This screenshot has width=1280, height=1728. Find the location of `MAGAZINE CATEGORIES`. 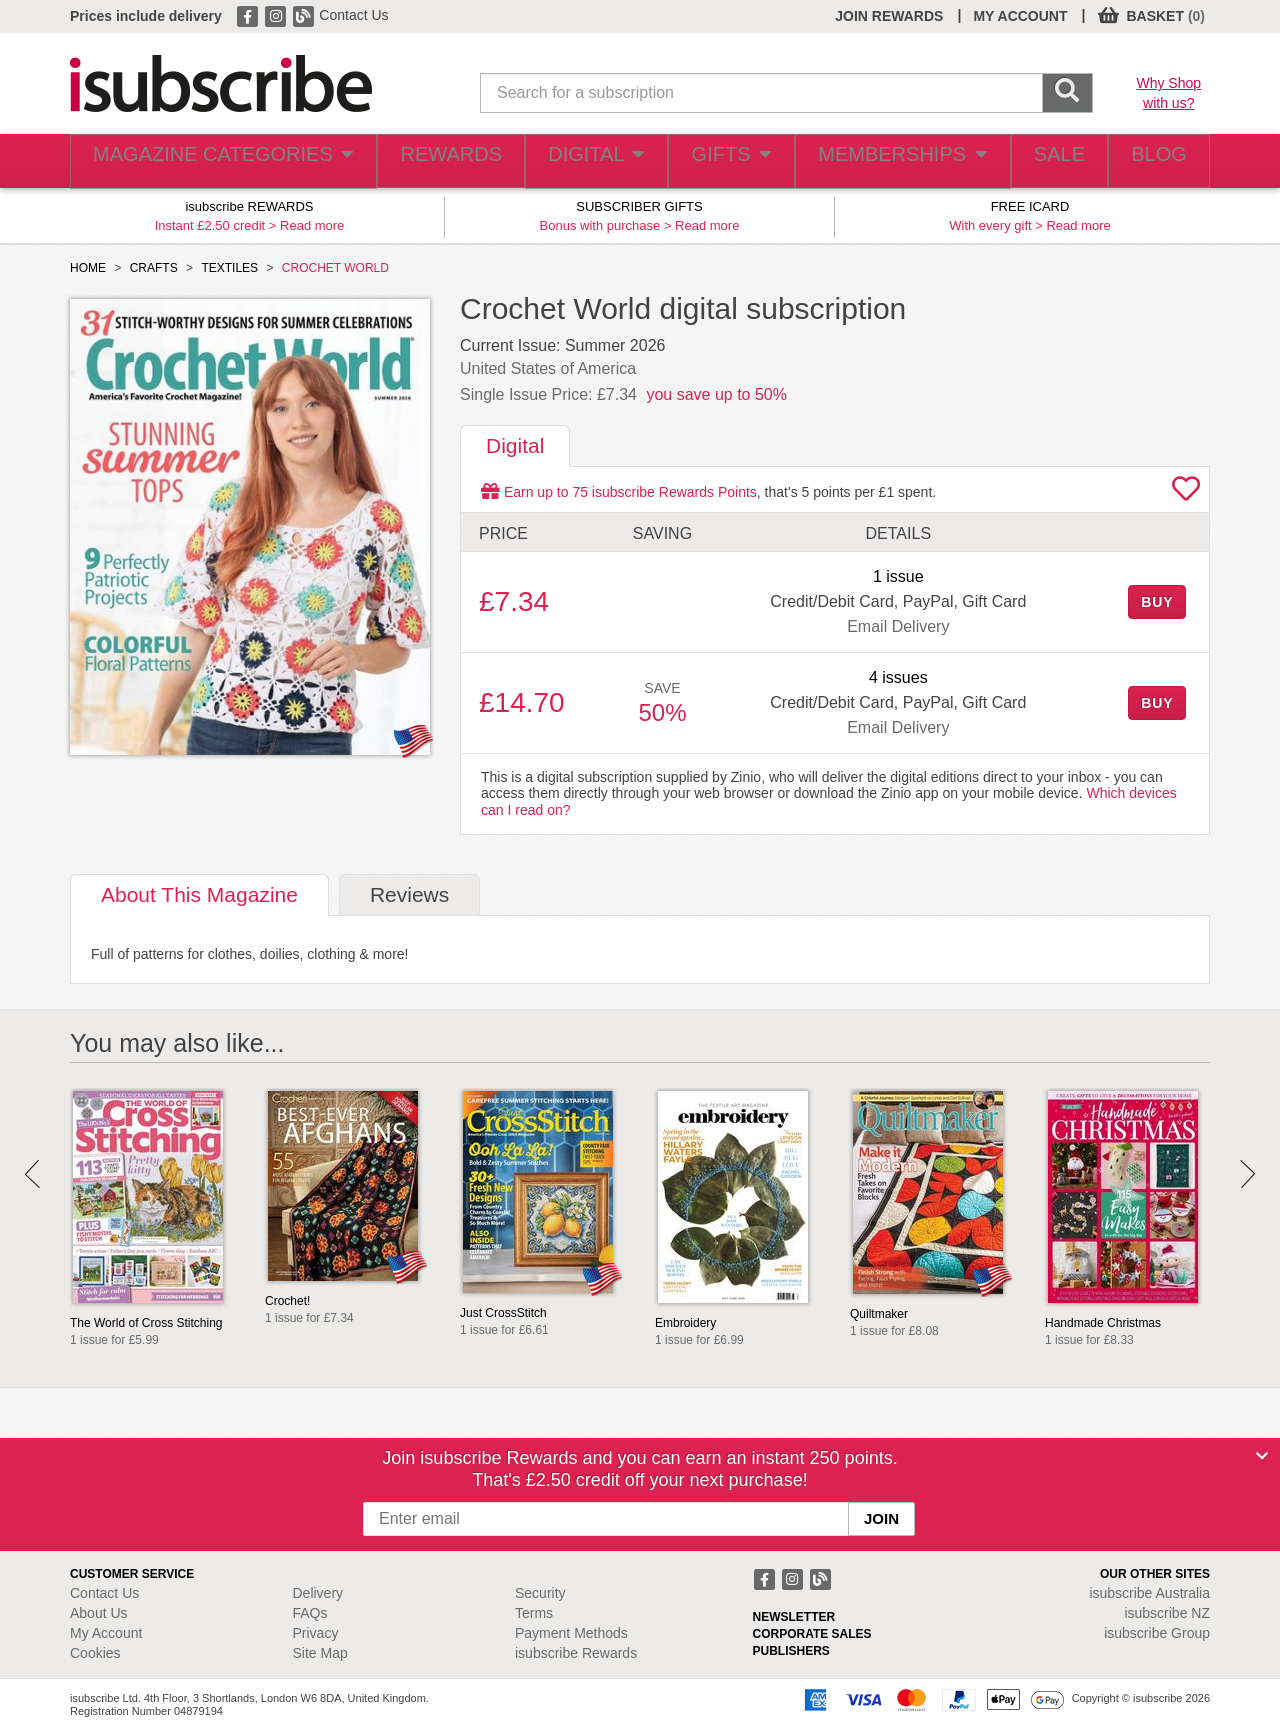

MAGAZINE CATEGORIES is located at coordinates (209, 161).